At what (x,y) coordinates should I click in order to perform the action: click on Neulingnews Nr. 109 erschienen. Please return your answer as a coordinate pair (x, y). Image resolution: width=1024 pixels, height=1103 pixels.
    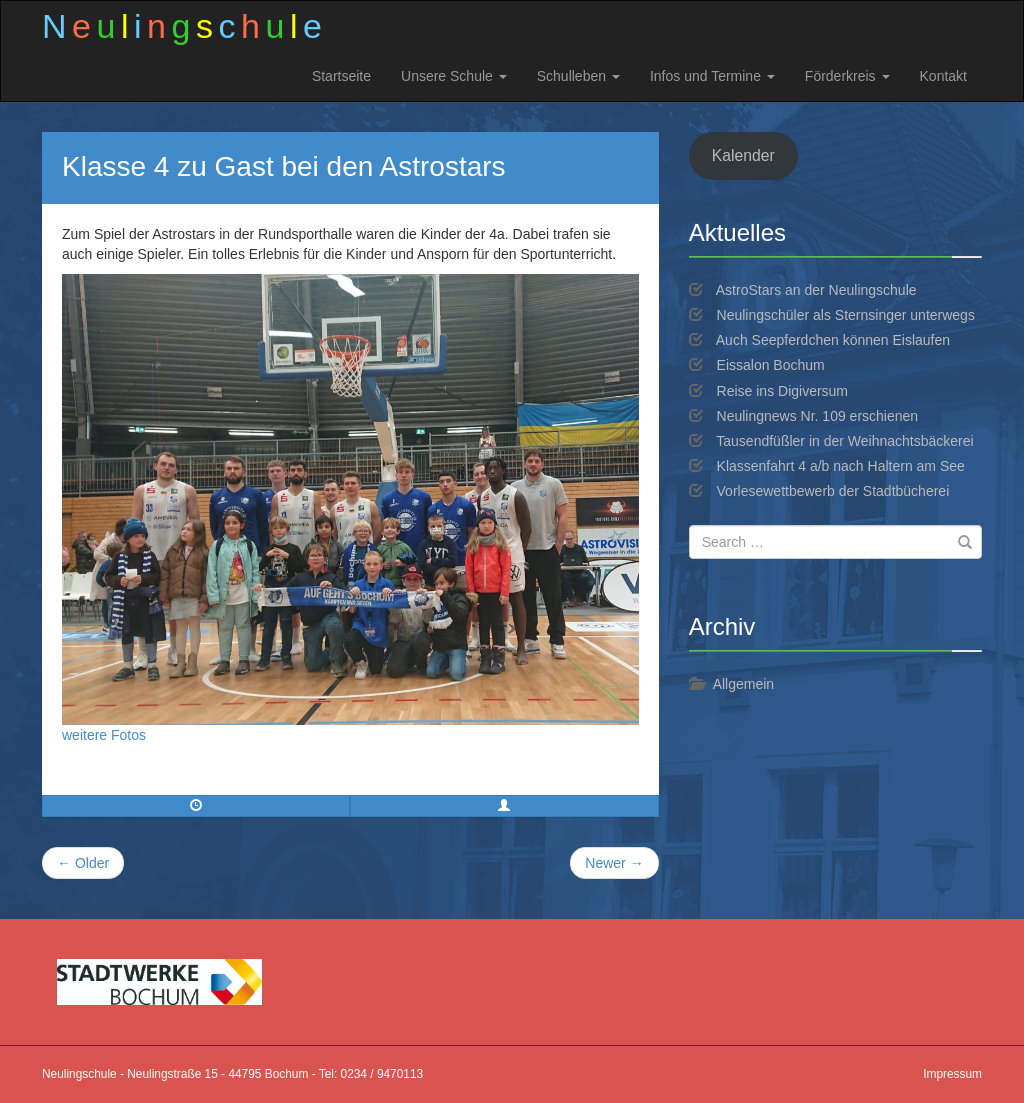
    Looking at the image, I should click on (818, 416).